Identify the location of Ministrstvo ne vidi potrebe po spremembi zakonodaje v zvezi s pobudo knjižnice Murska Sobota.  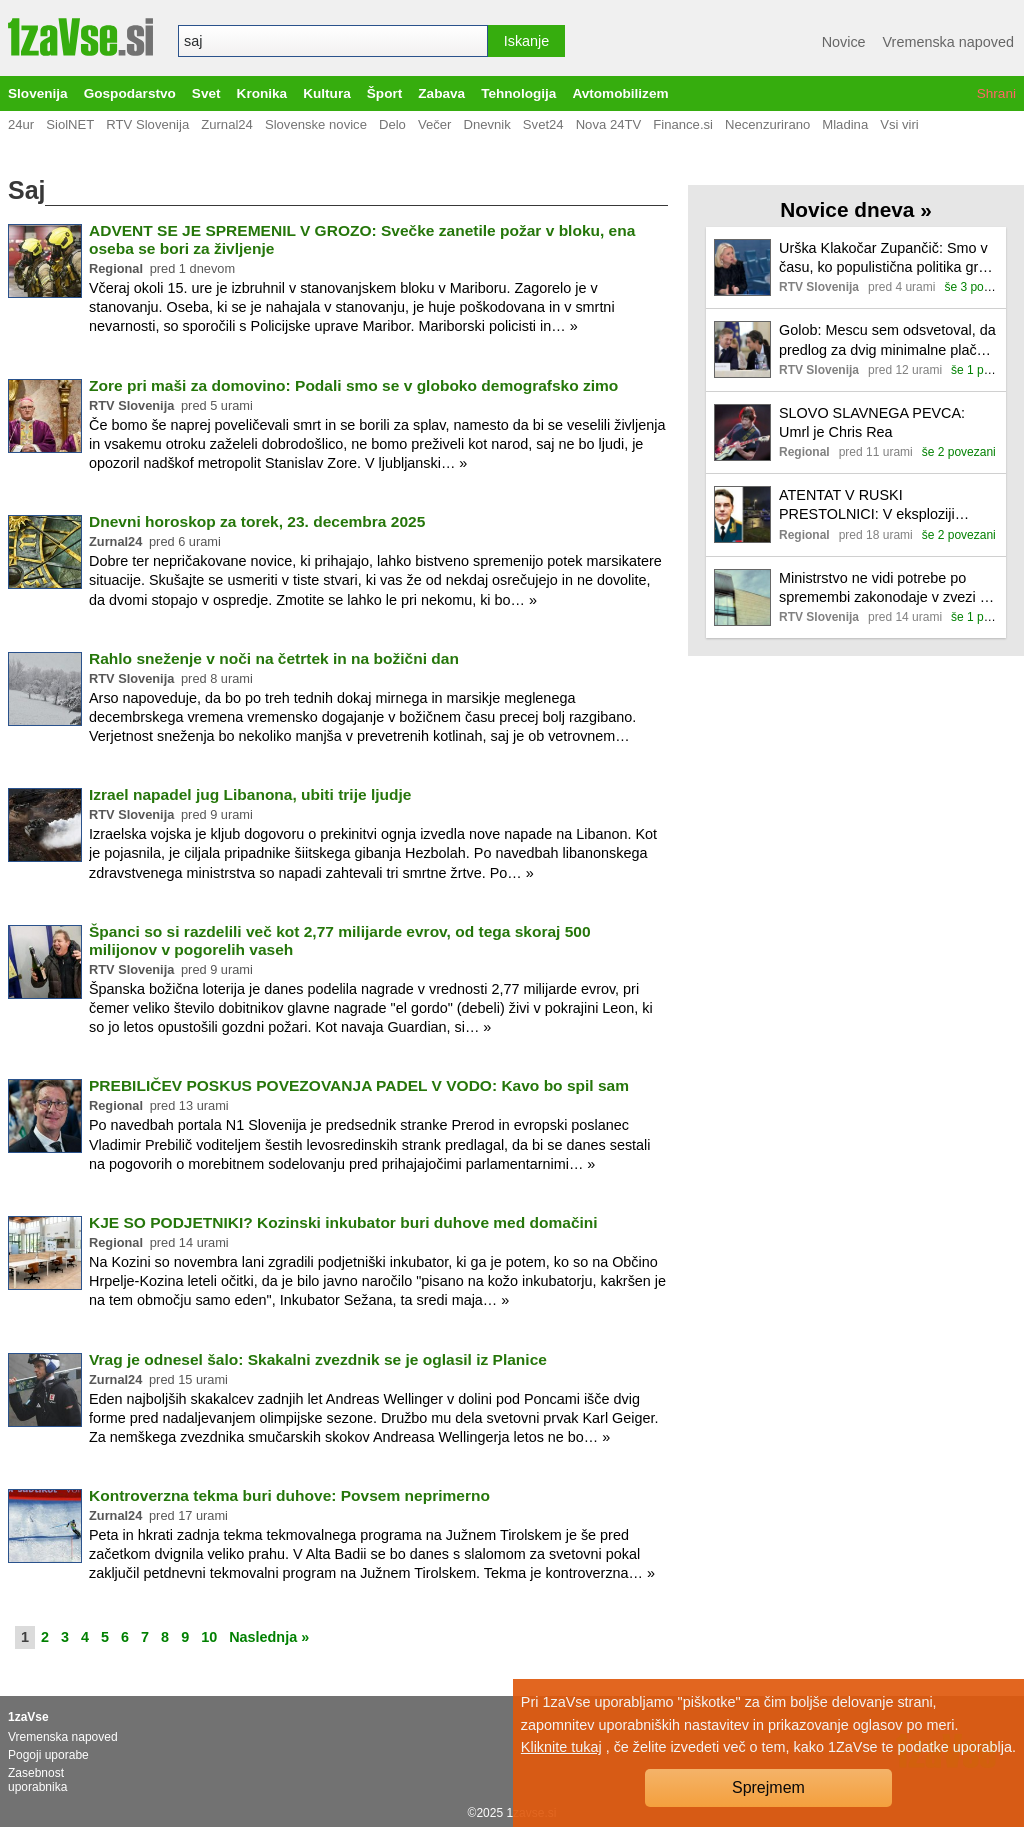
(883, 588).